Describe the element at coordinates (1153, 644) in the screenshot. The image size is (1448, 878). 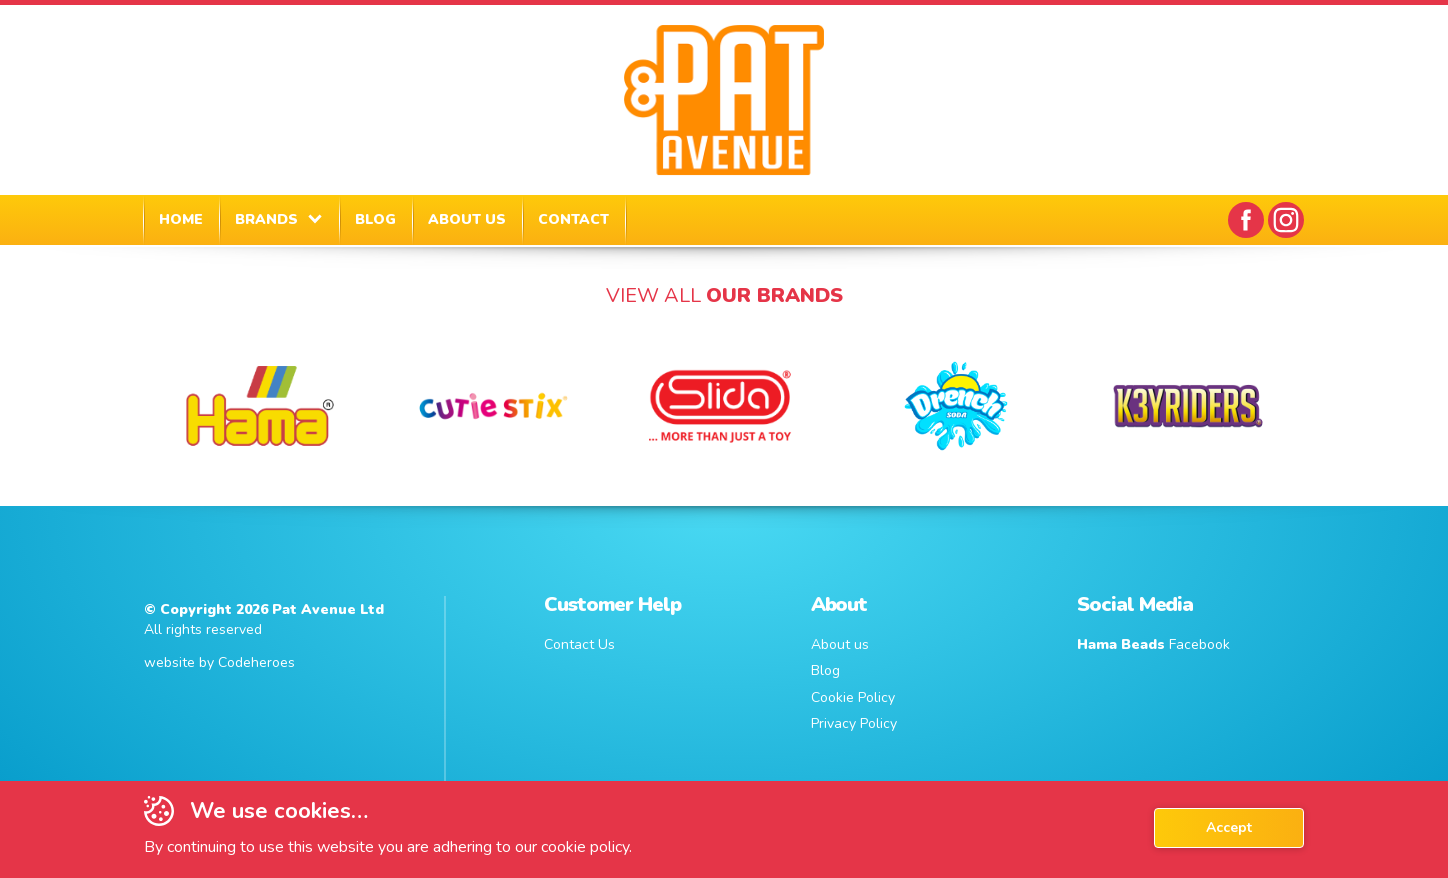
I see `Facebook` at that location.